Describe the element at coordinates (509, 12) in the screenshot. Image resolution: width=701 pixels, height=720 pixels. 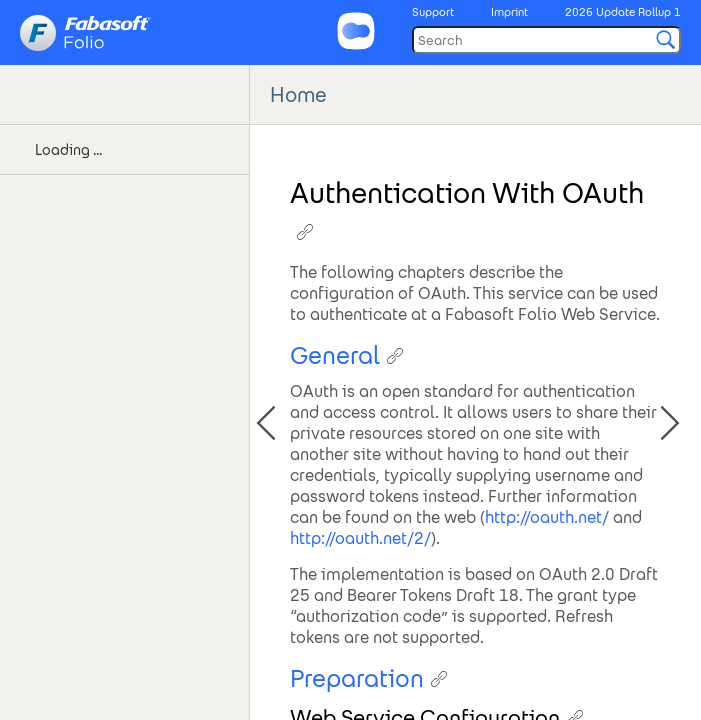
I see `Imprint` at that location.